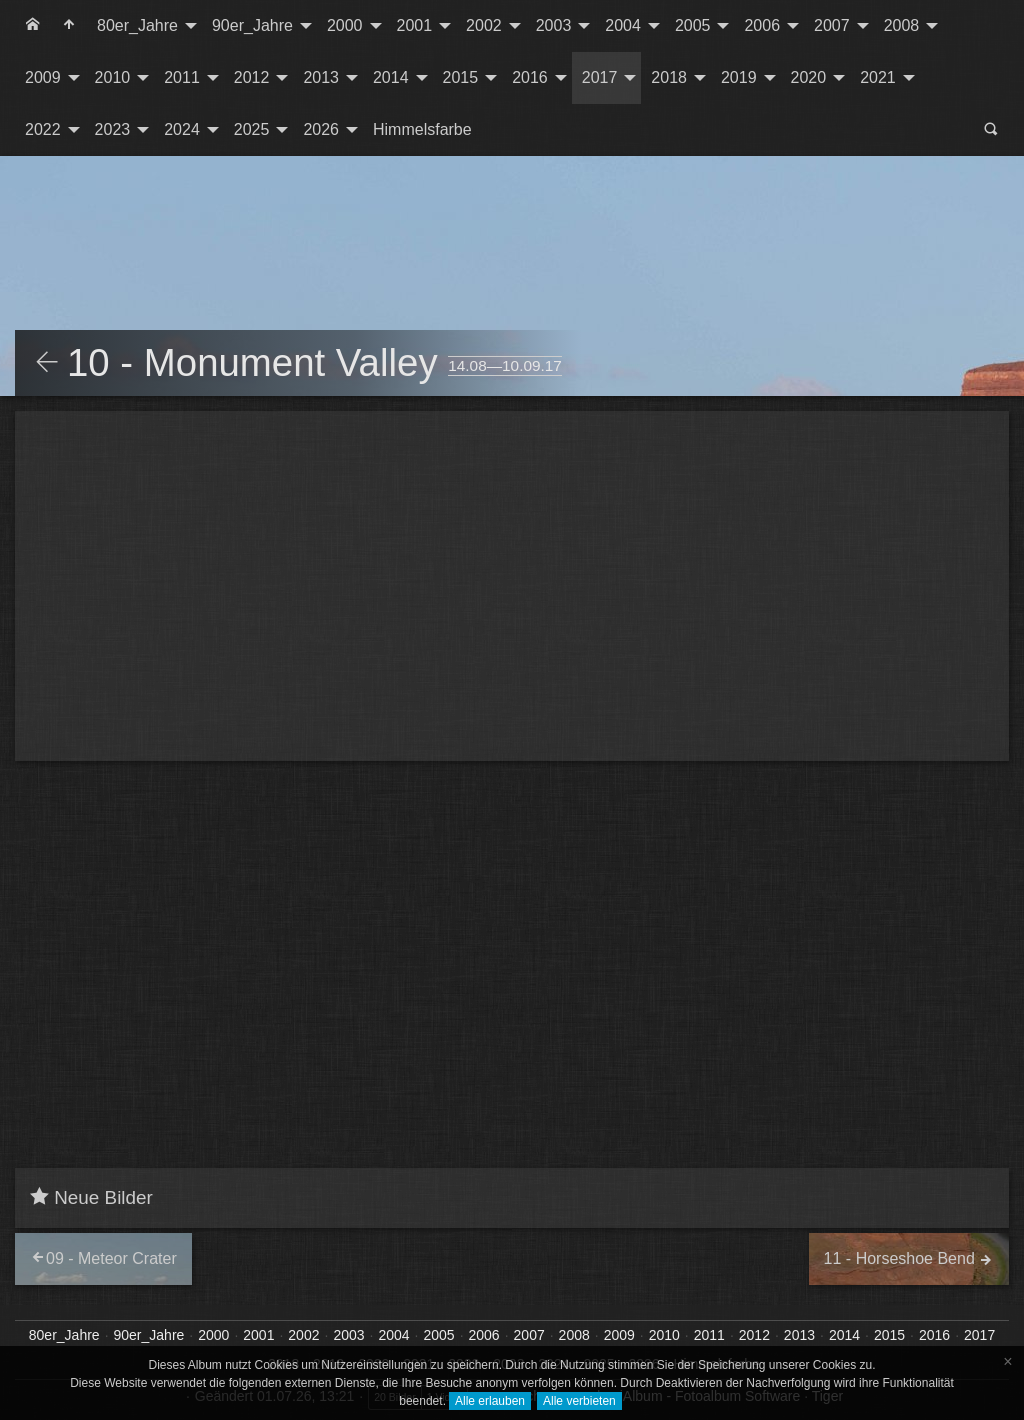 The width and height of the screenshot is (1024, 1420). I want to click on 2000, so click(345, 25).